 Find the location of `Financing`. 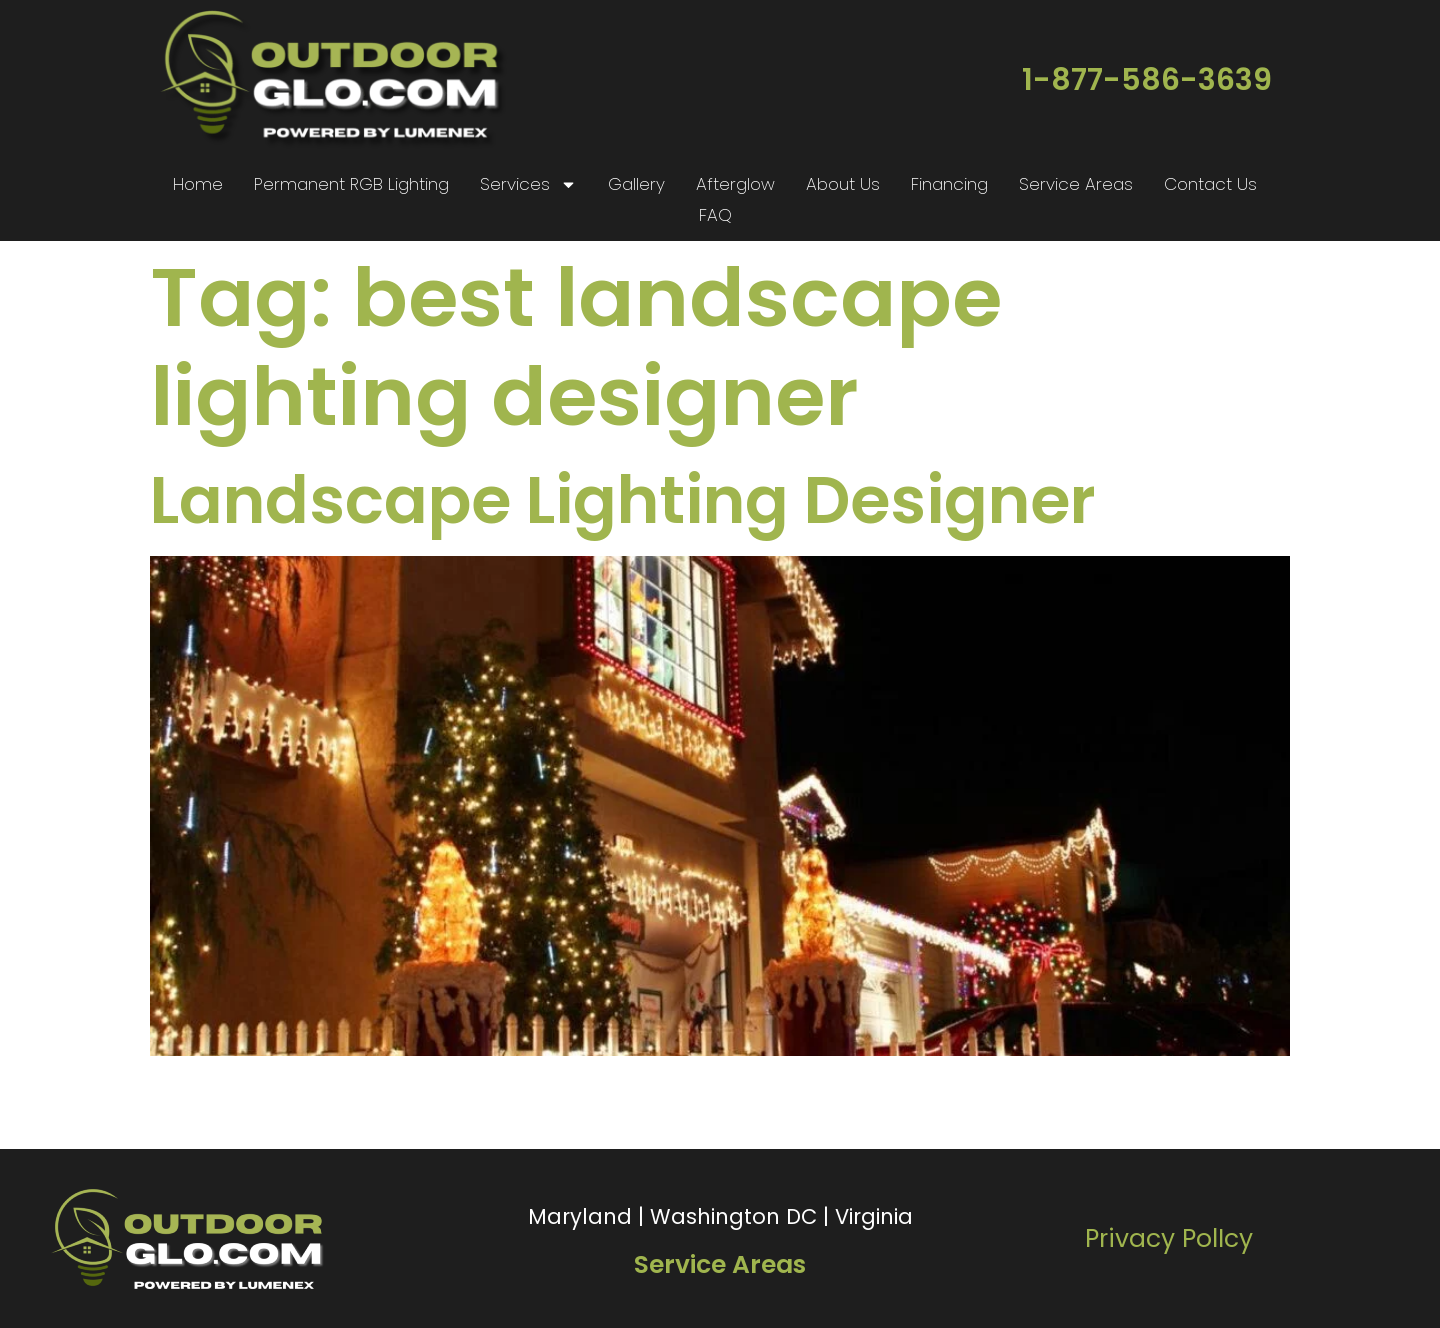

Financing is located at coordinates (949, 184).